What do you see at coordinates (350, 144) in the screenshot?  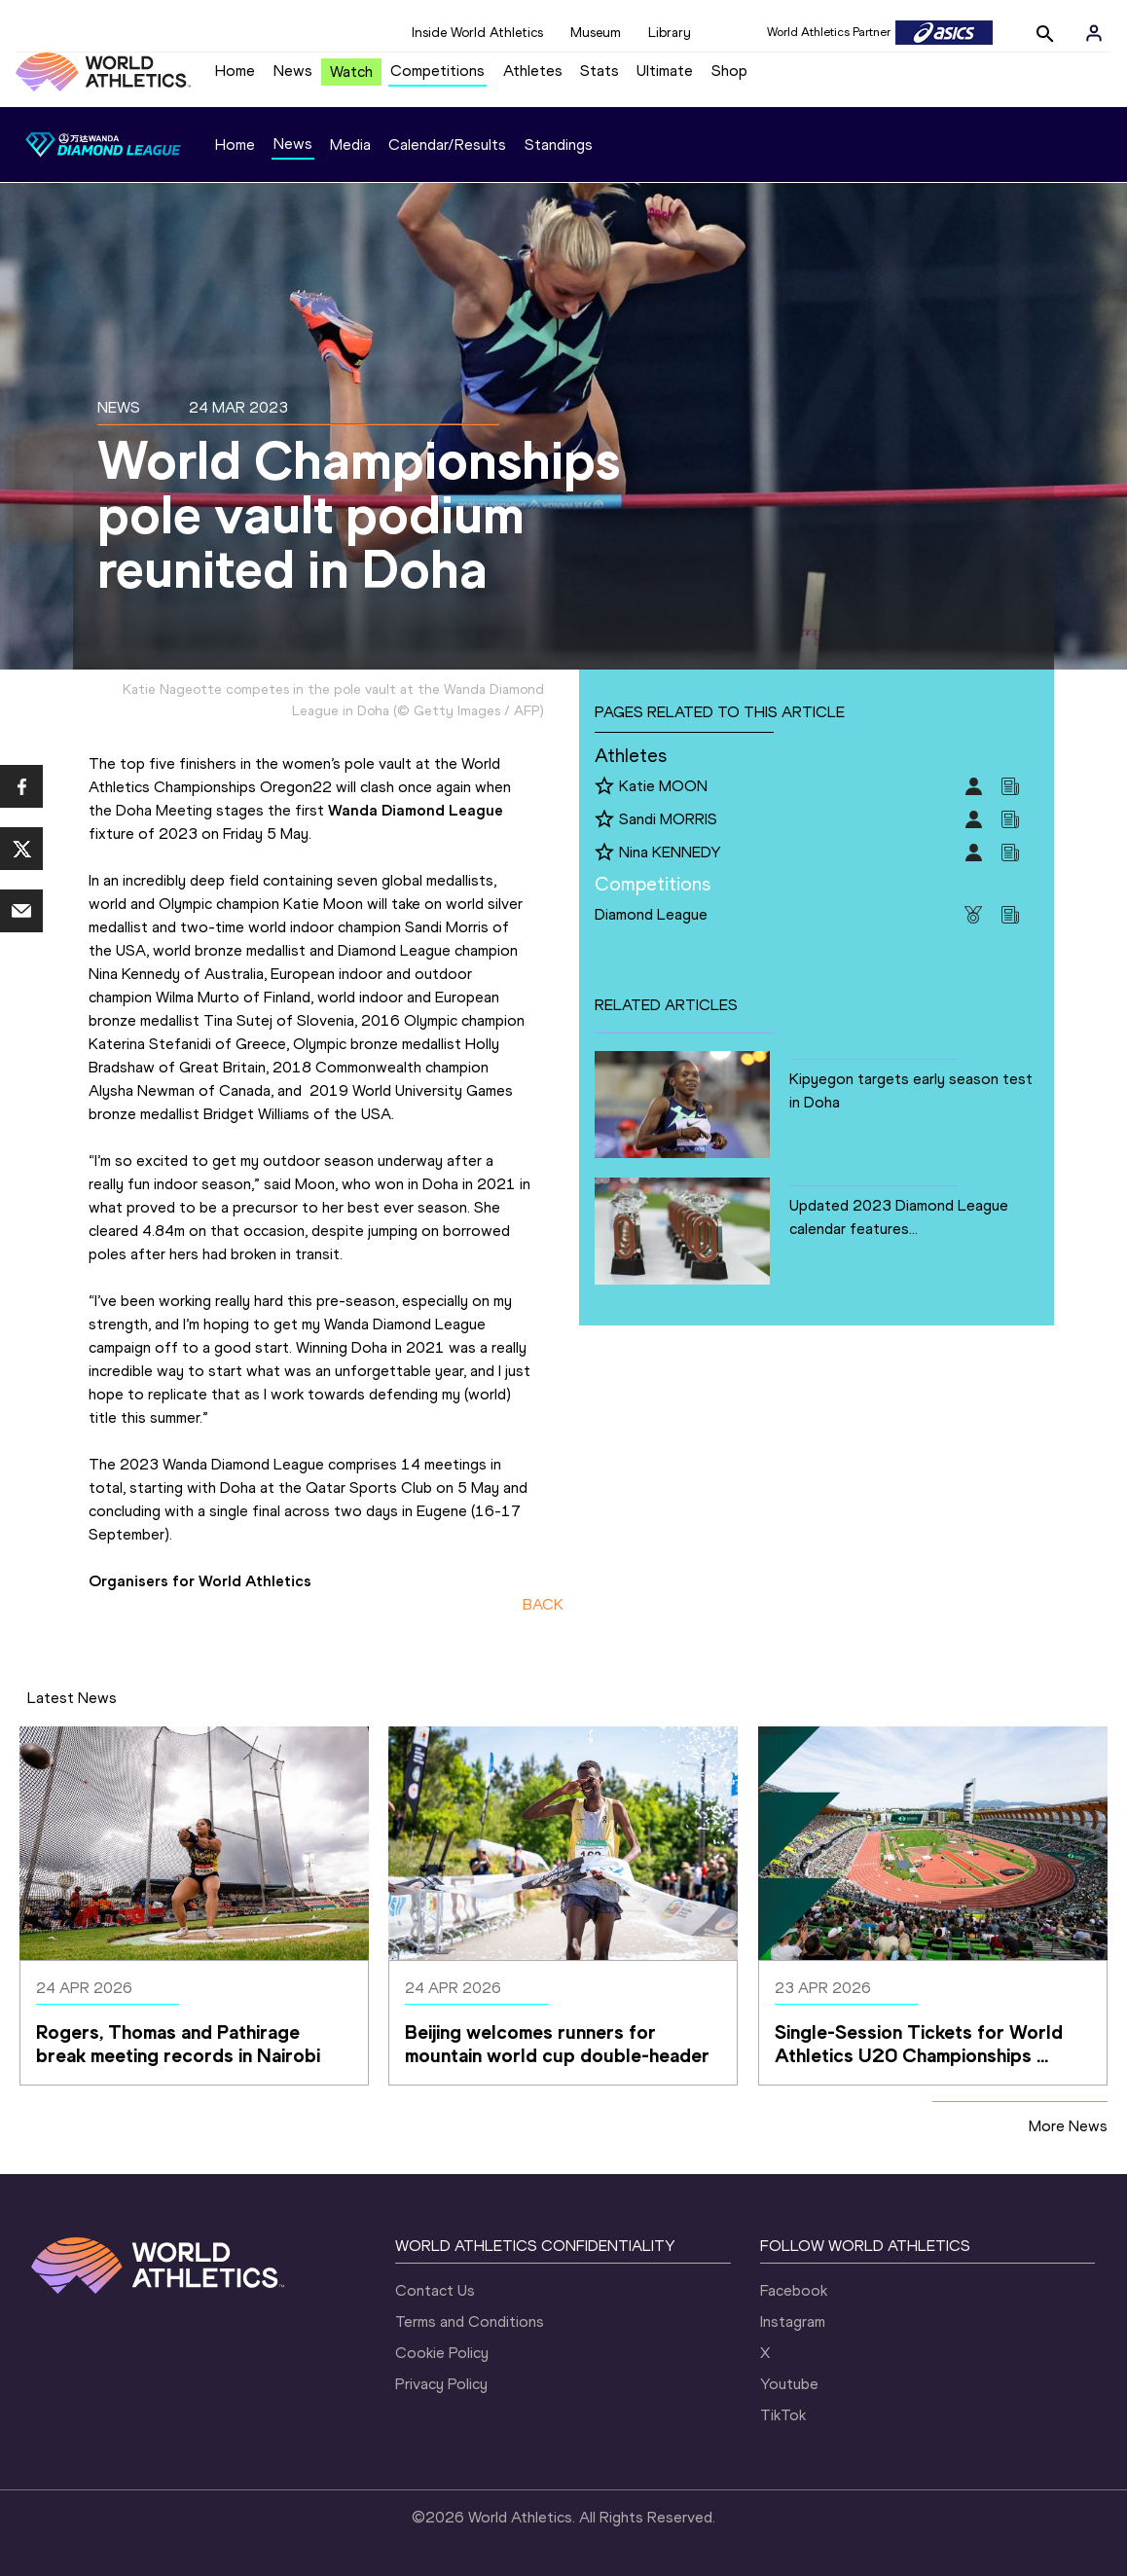 I see `Media` at bounding box center [350, 144].